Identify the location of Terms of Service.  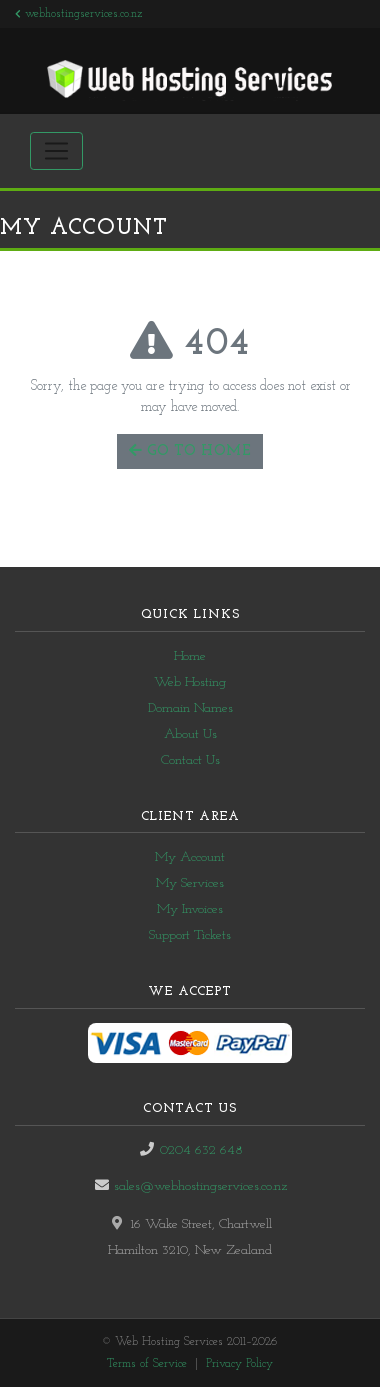
(147, 1364).